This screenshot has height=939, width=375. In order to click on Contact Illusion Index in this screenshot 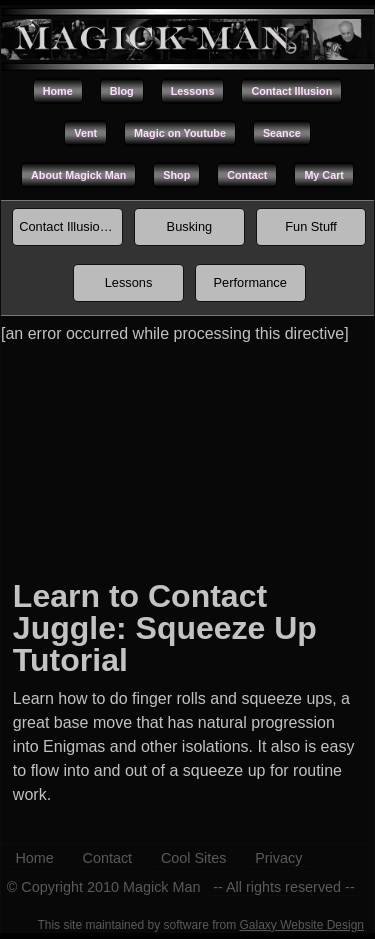, I will do `click(70, 226)`.